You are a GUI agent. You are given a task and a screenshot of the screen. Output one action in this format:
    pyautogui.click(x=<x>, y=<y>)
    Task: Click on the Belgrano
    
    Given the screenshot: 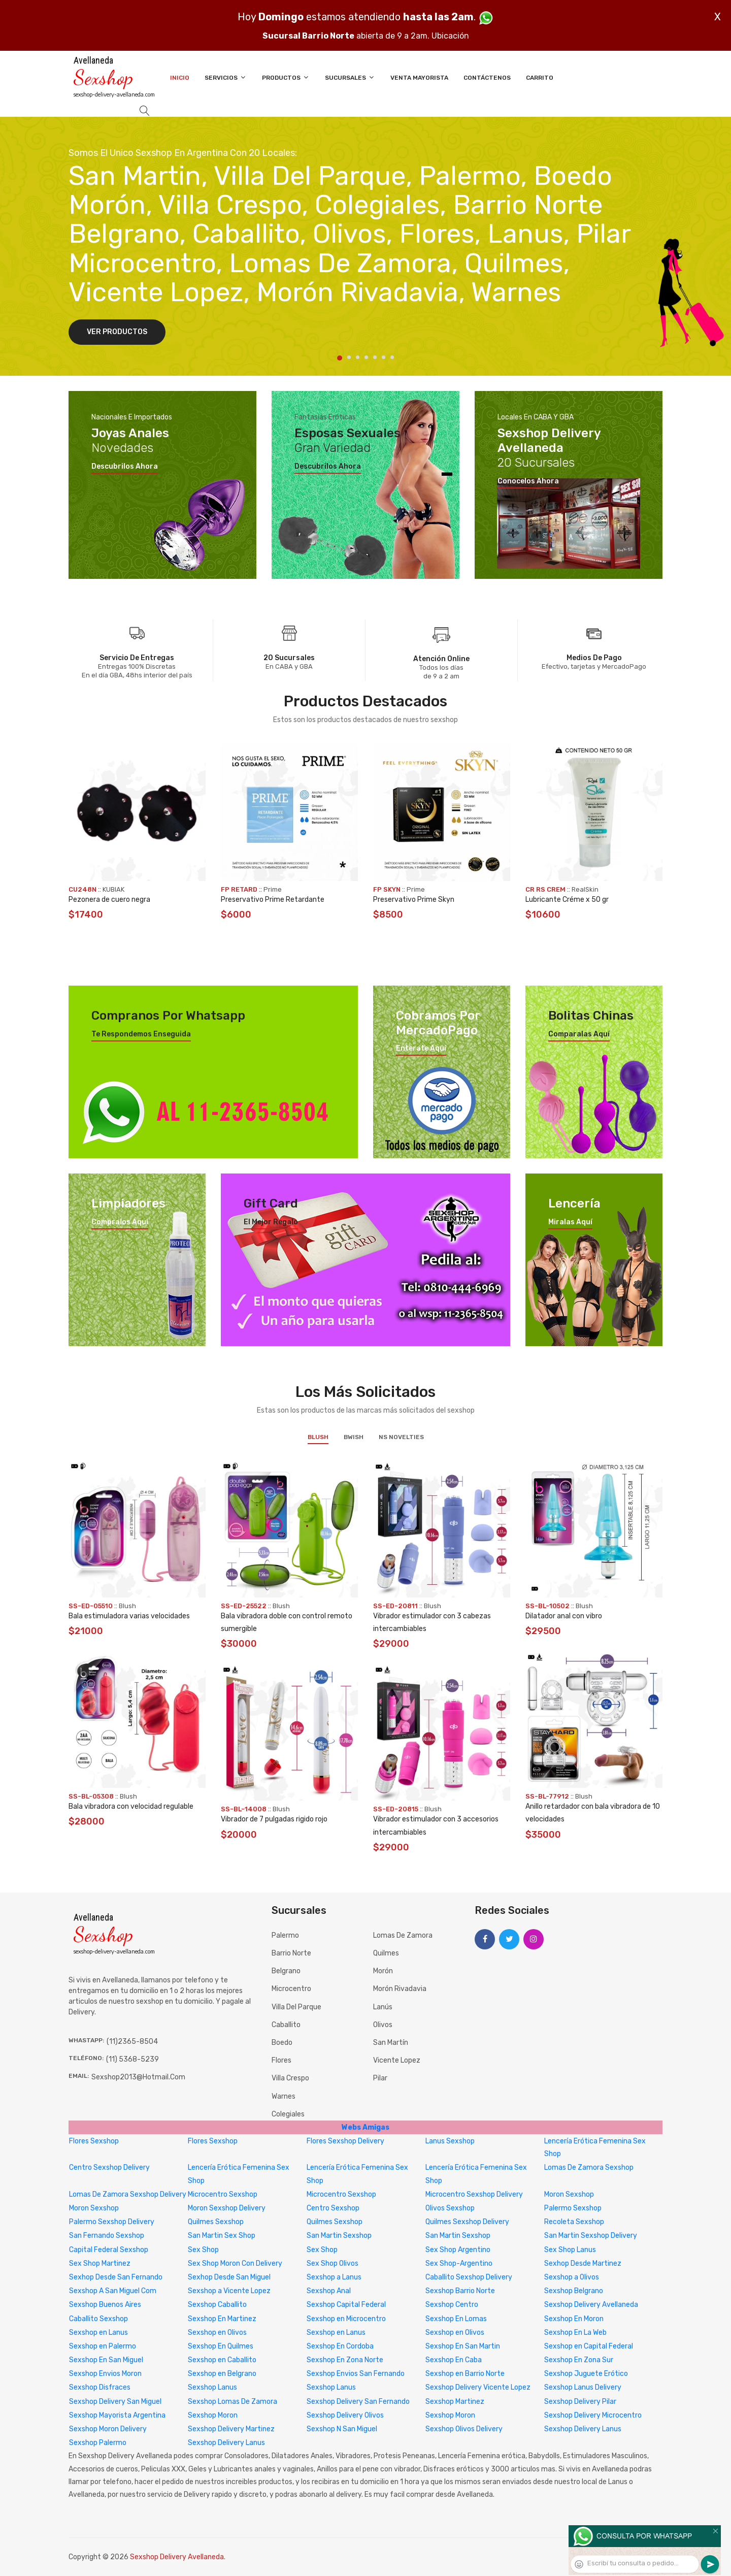 What is the action you would take?
    pyautogui.click(x=286, y=1971)
    